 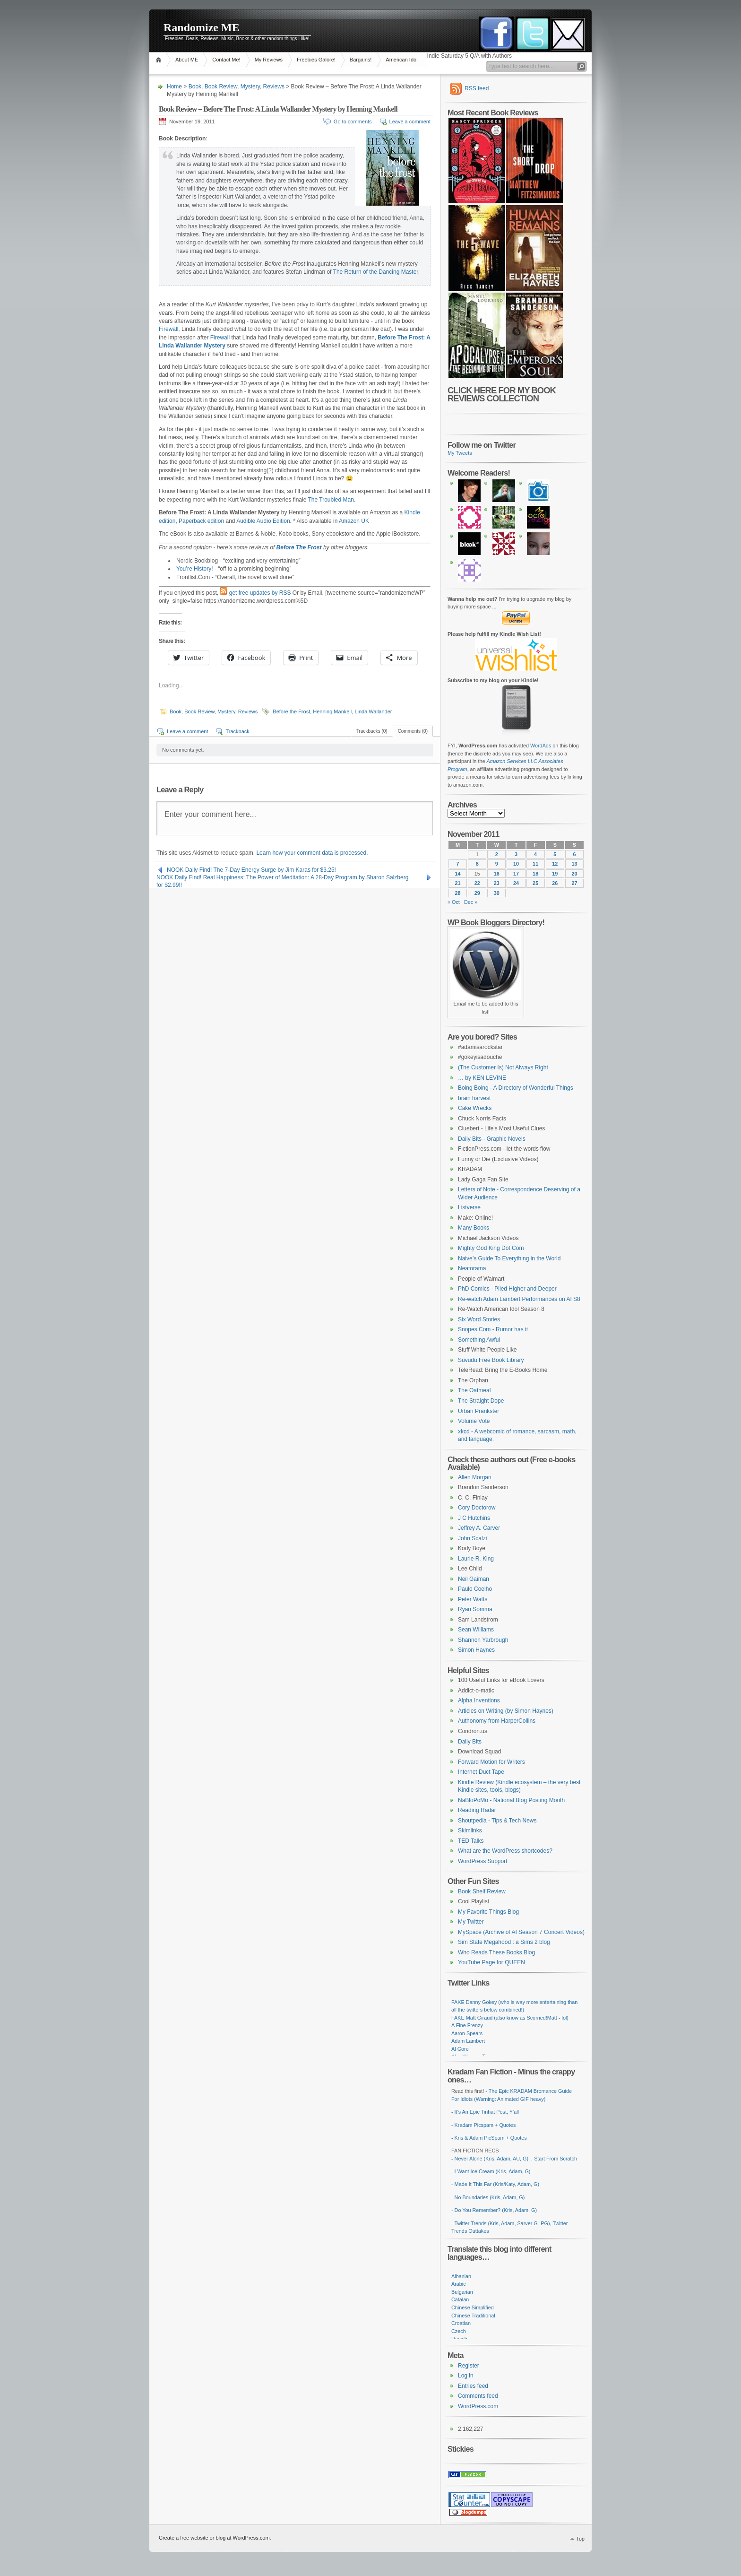 I want to click on (The Customer Is) Not Always Right, so click(x=503, y=1067).